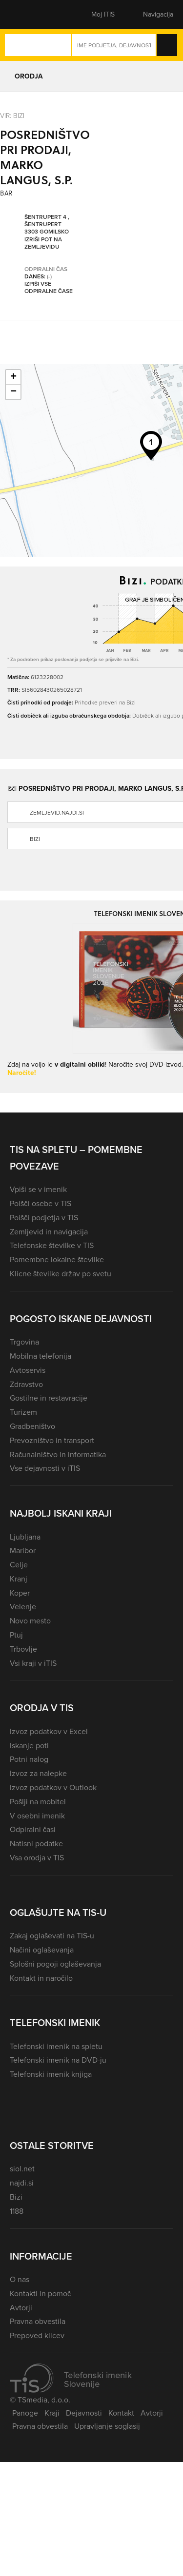 This screenshot has width=183, height=2576. I want to click on Prepoved klicev, so click(37, 2335).